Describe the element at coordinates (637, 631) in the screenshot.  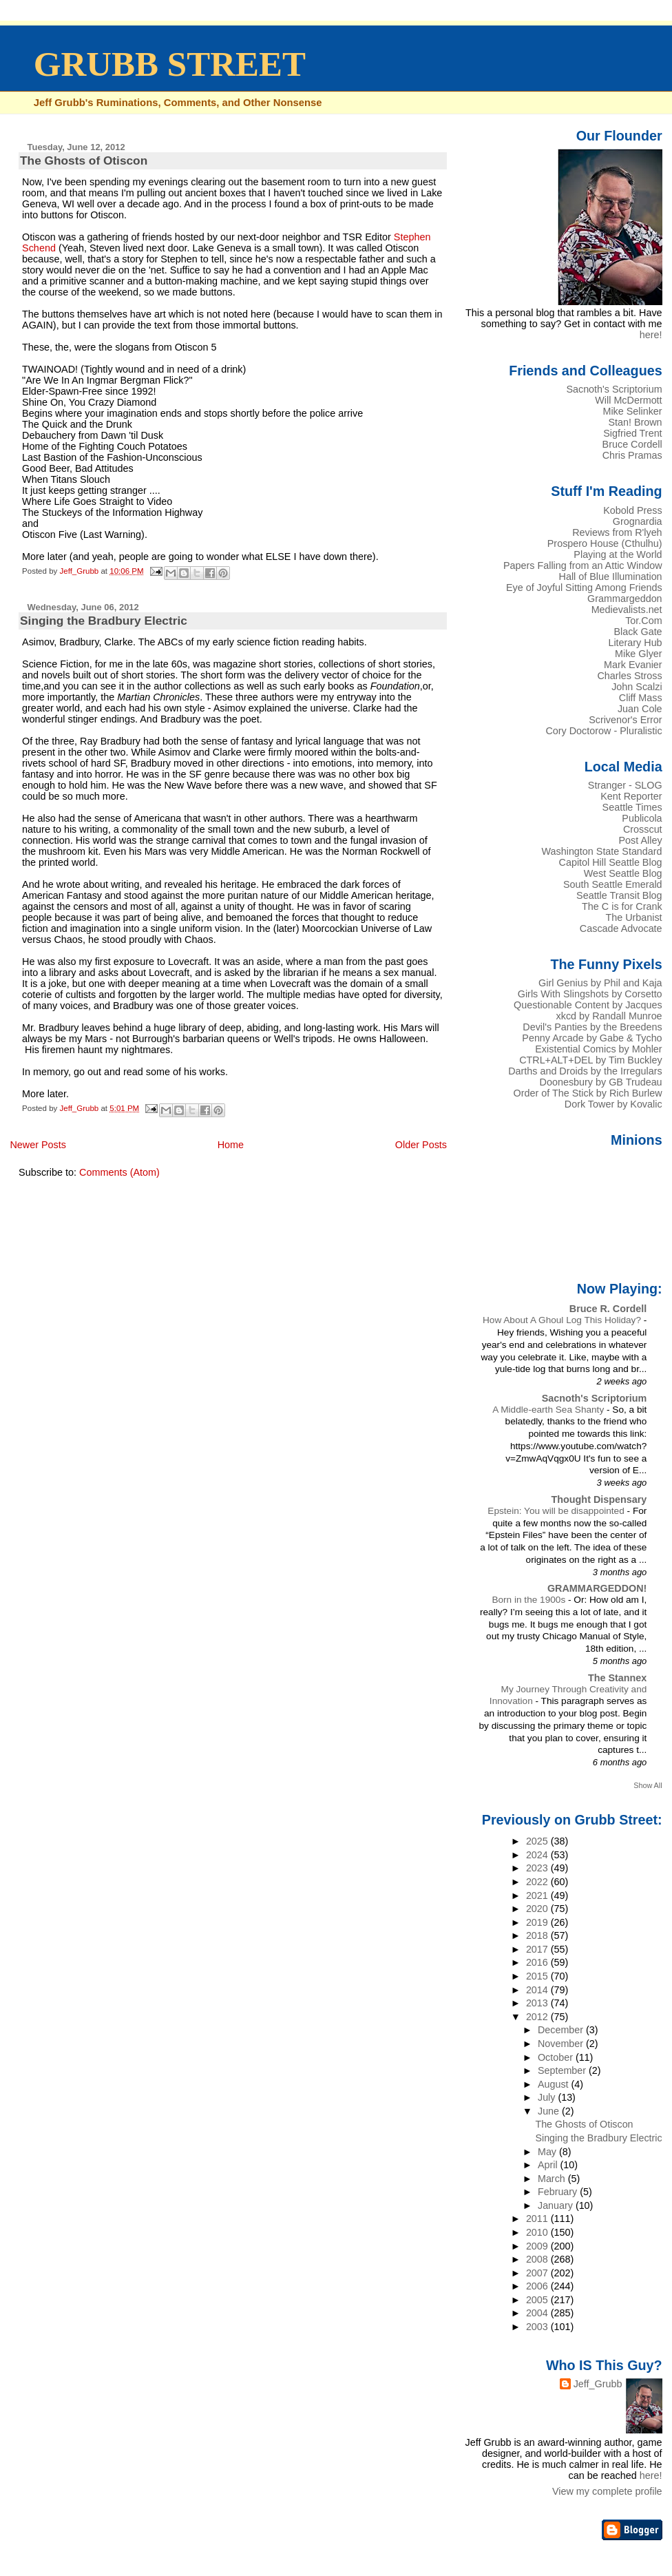
I see `Black Gate` at that location.